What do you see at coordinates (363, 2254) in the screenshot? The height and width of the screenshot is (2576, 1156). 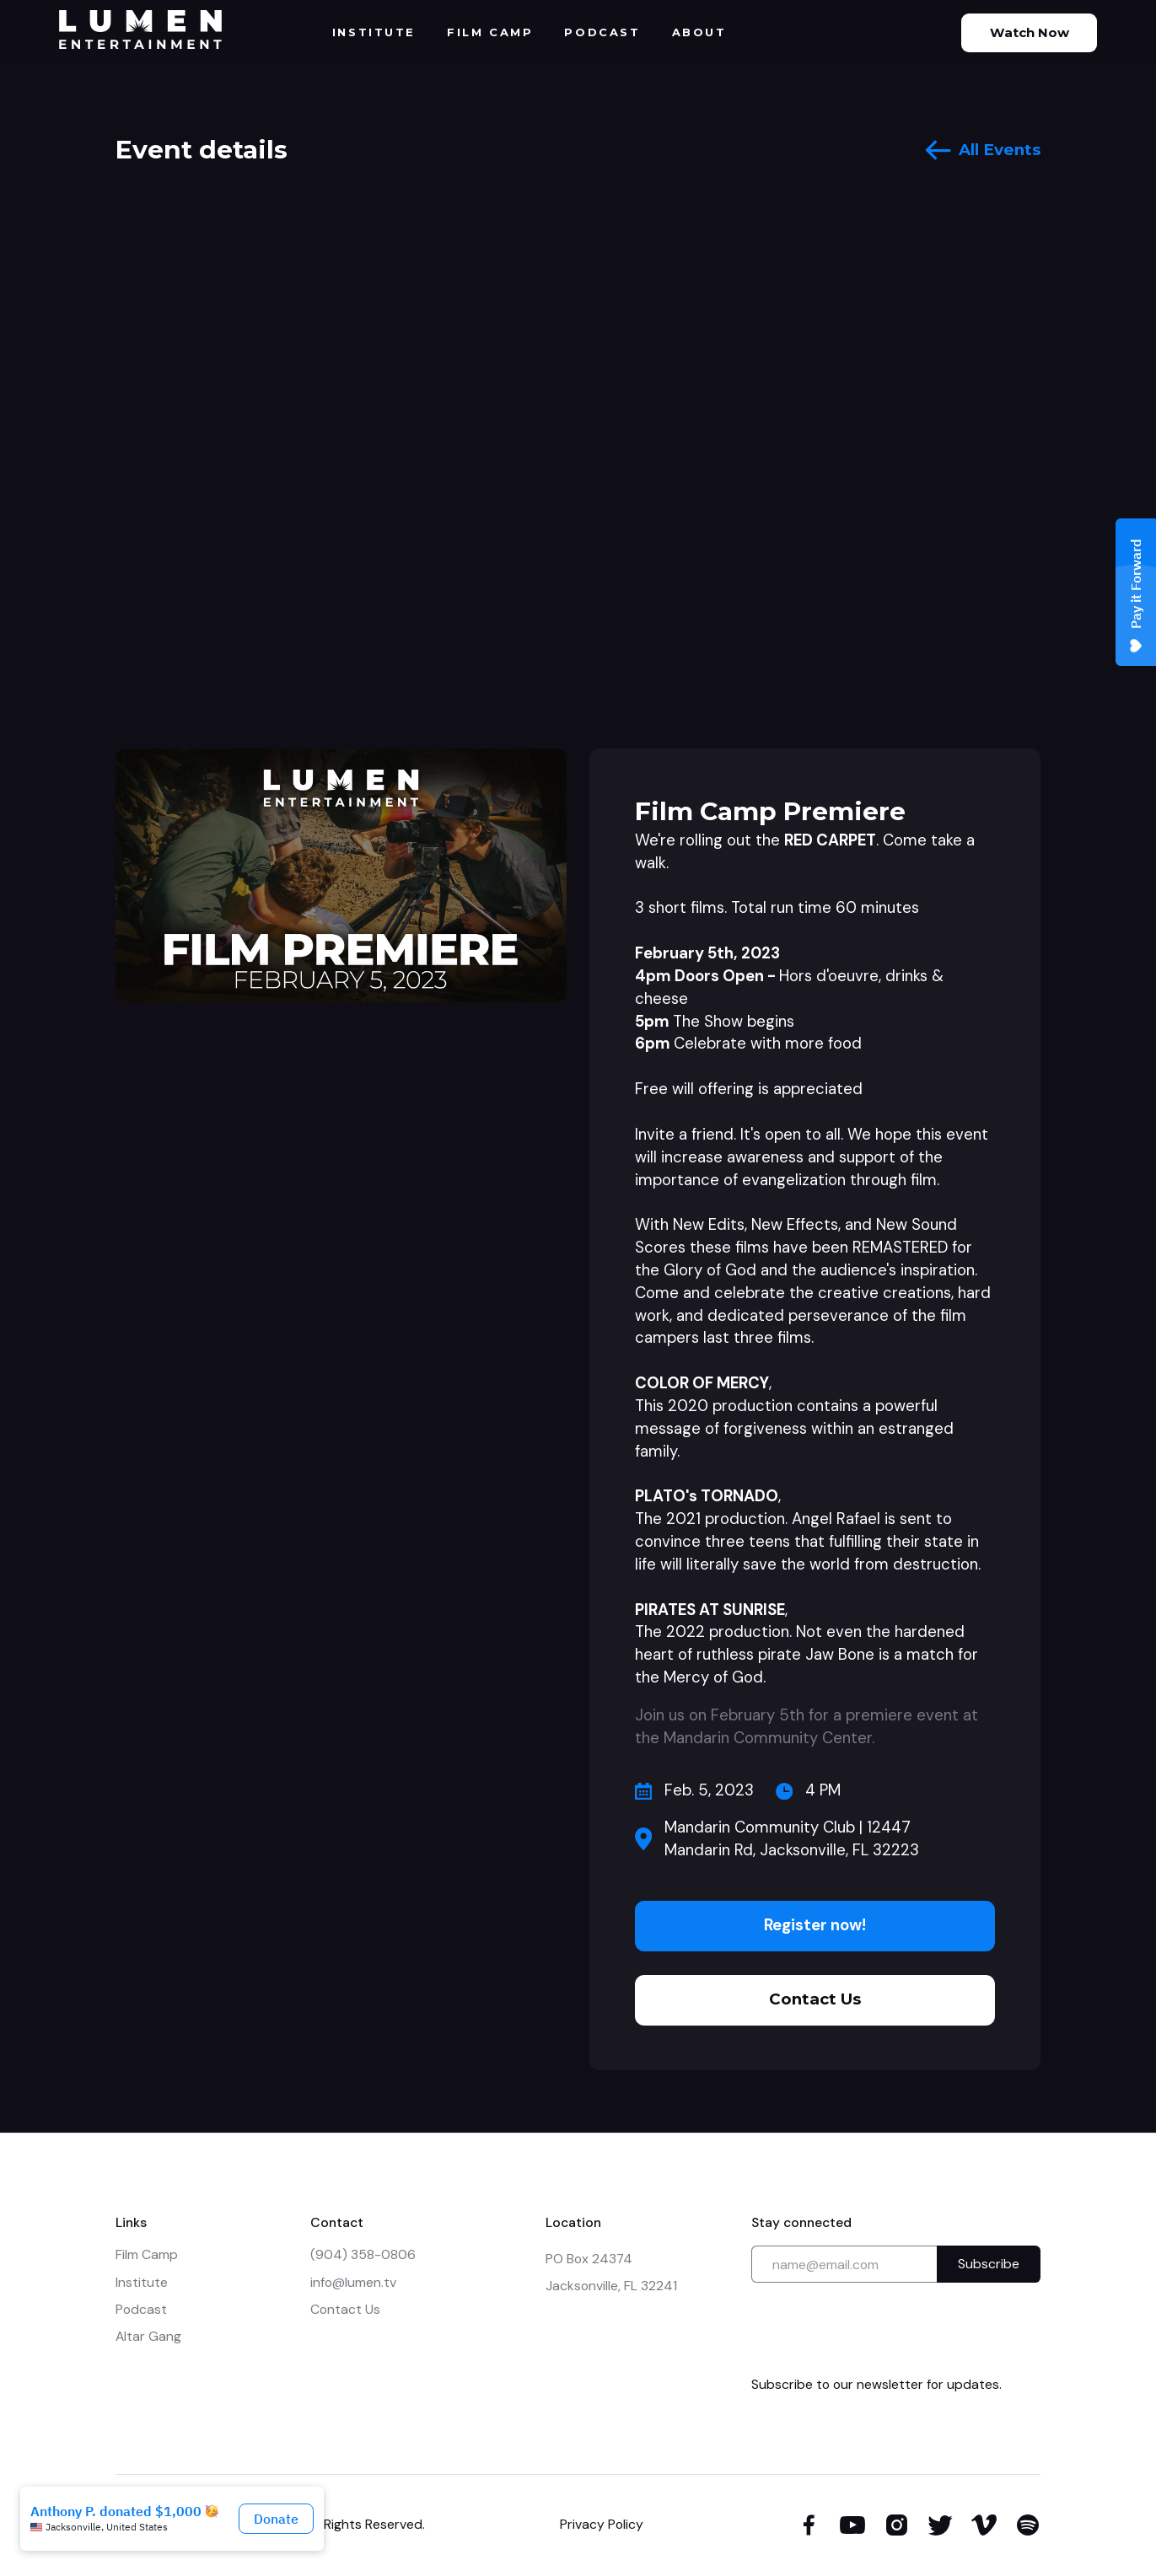 I see `(904) 358-0806` at bounding box center [363, 2254].